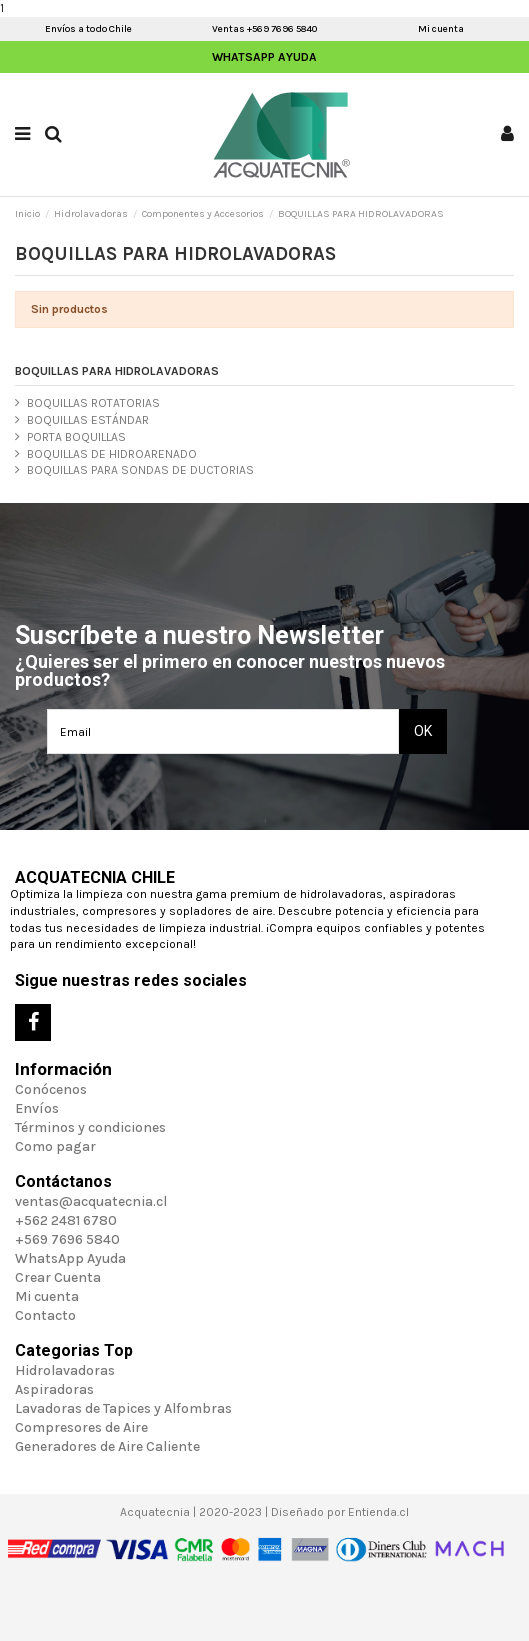 The image size is (529, 1641). Describe the element at coordinates (51, 1089) in the screenshot. I see `Conócenos` at that location.